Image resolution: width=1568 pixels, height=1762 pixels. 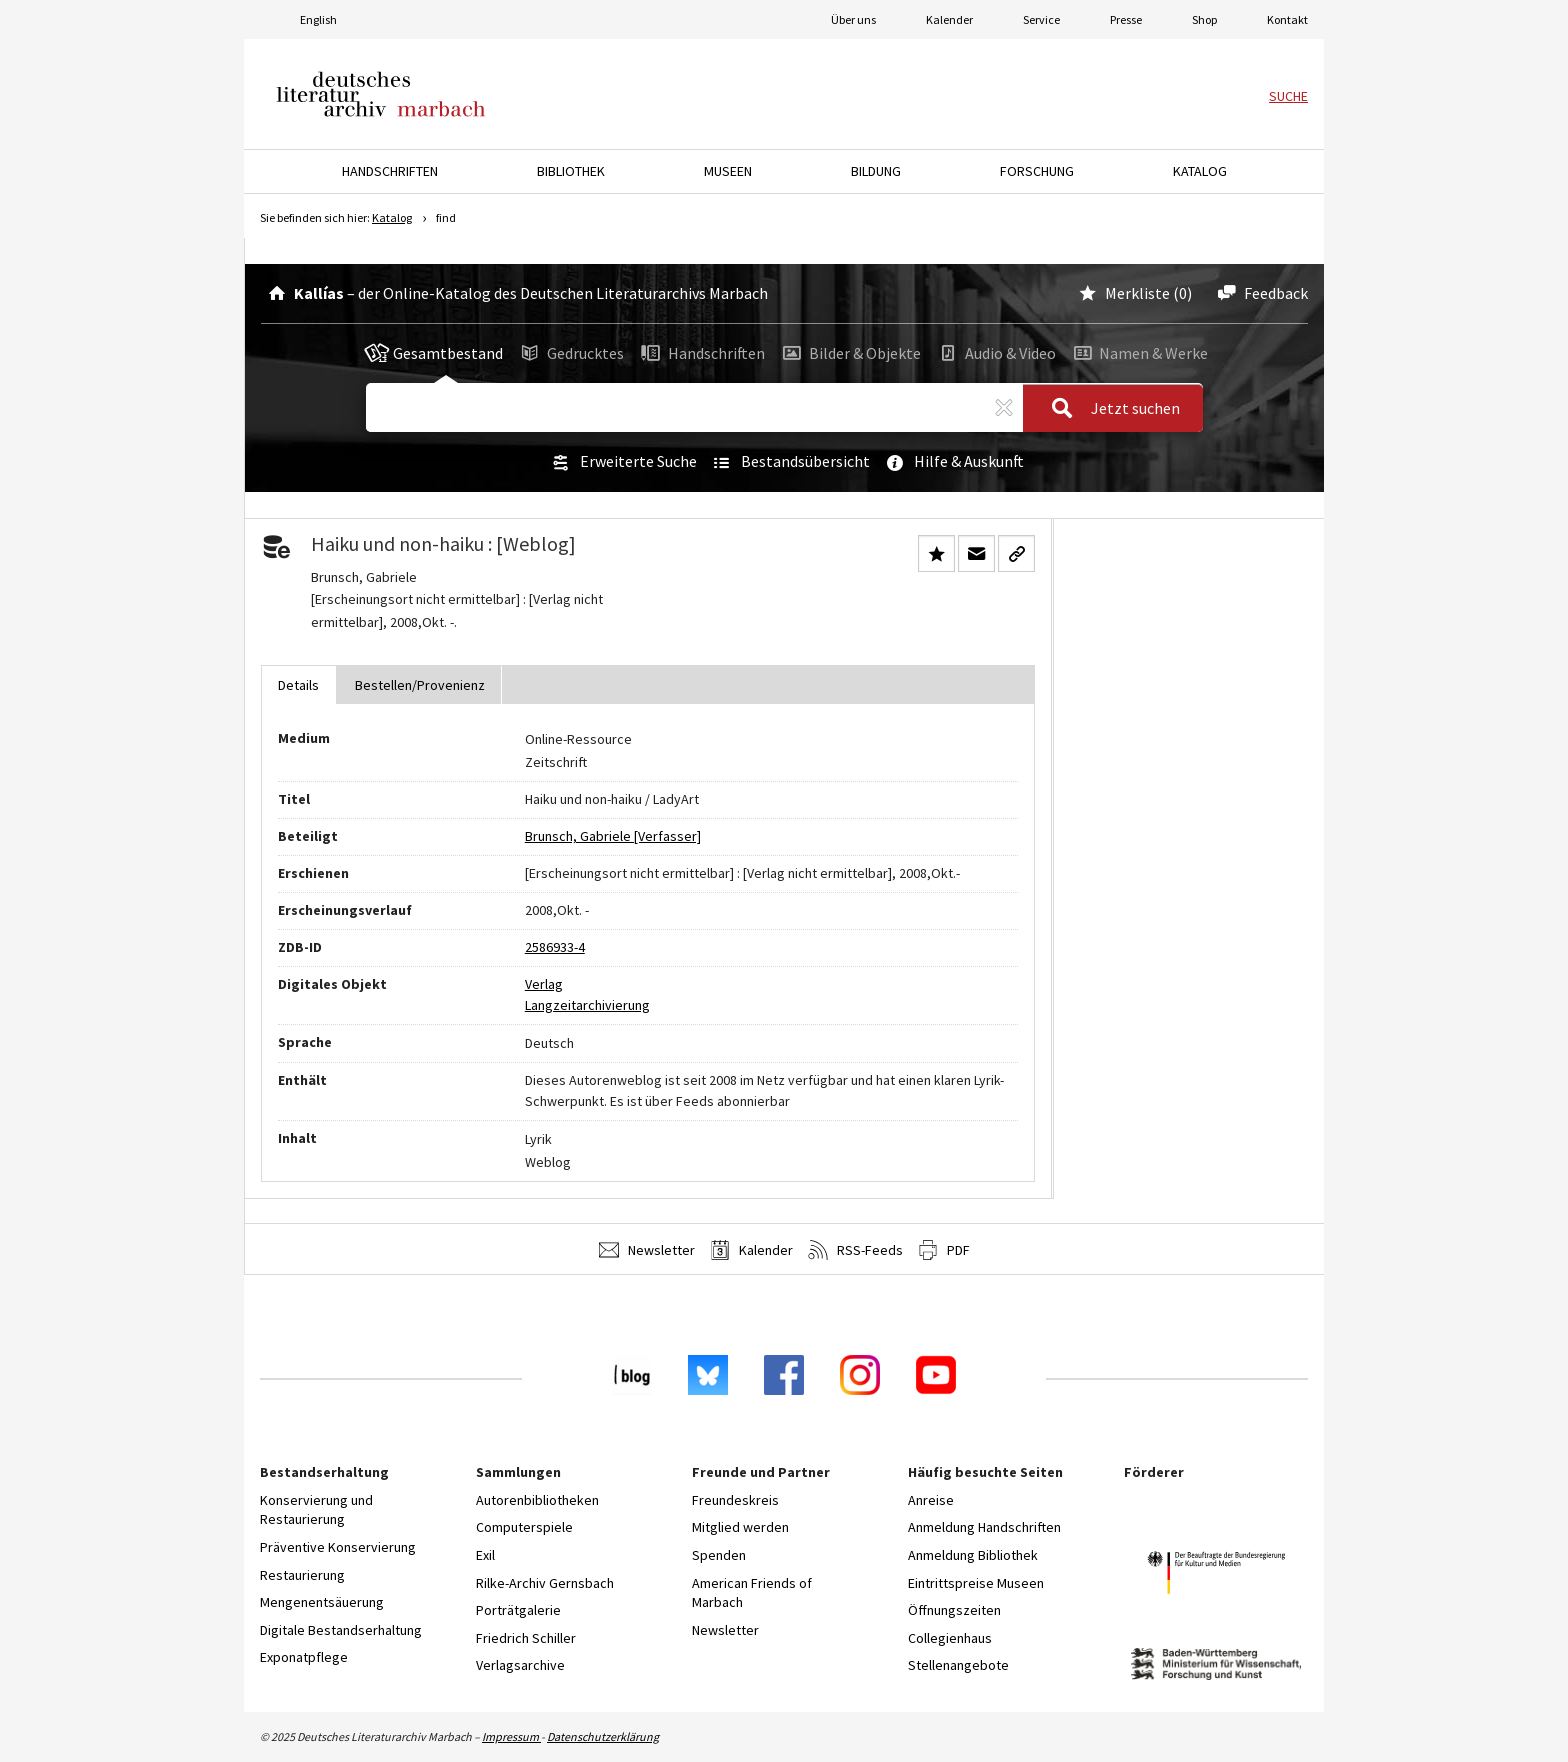 I want to click on Collegienhaus, so click(x=950, y=1638).